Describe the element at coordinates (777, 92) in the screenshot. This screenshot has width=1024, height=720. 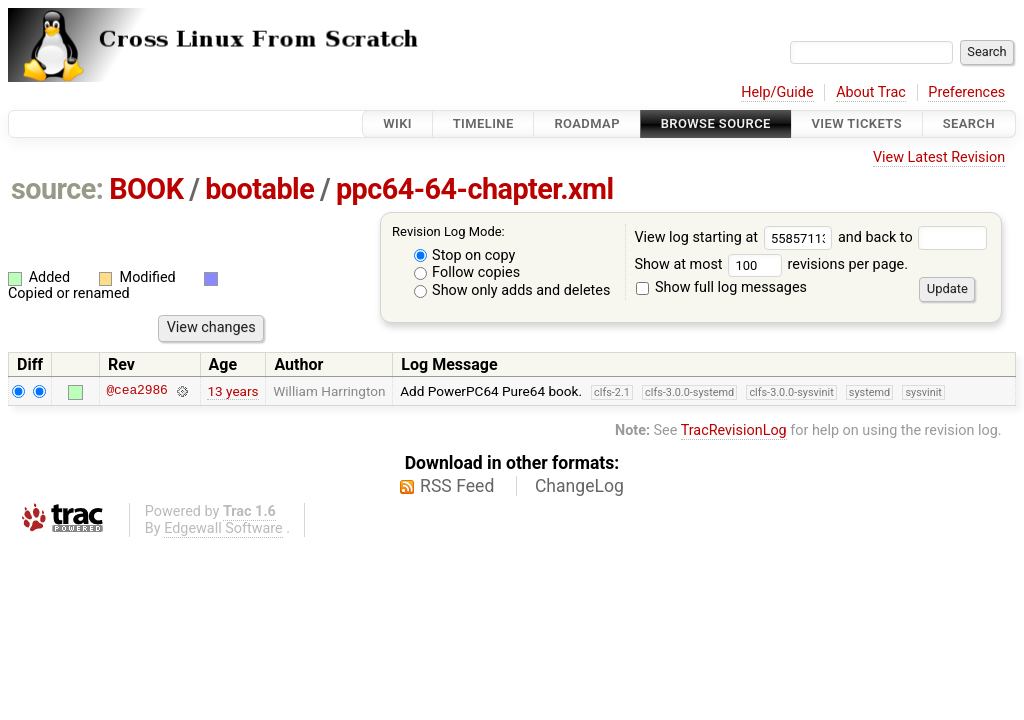
I see `Help/Guide` at that location.